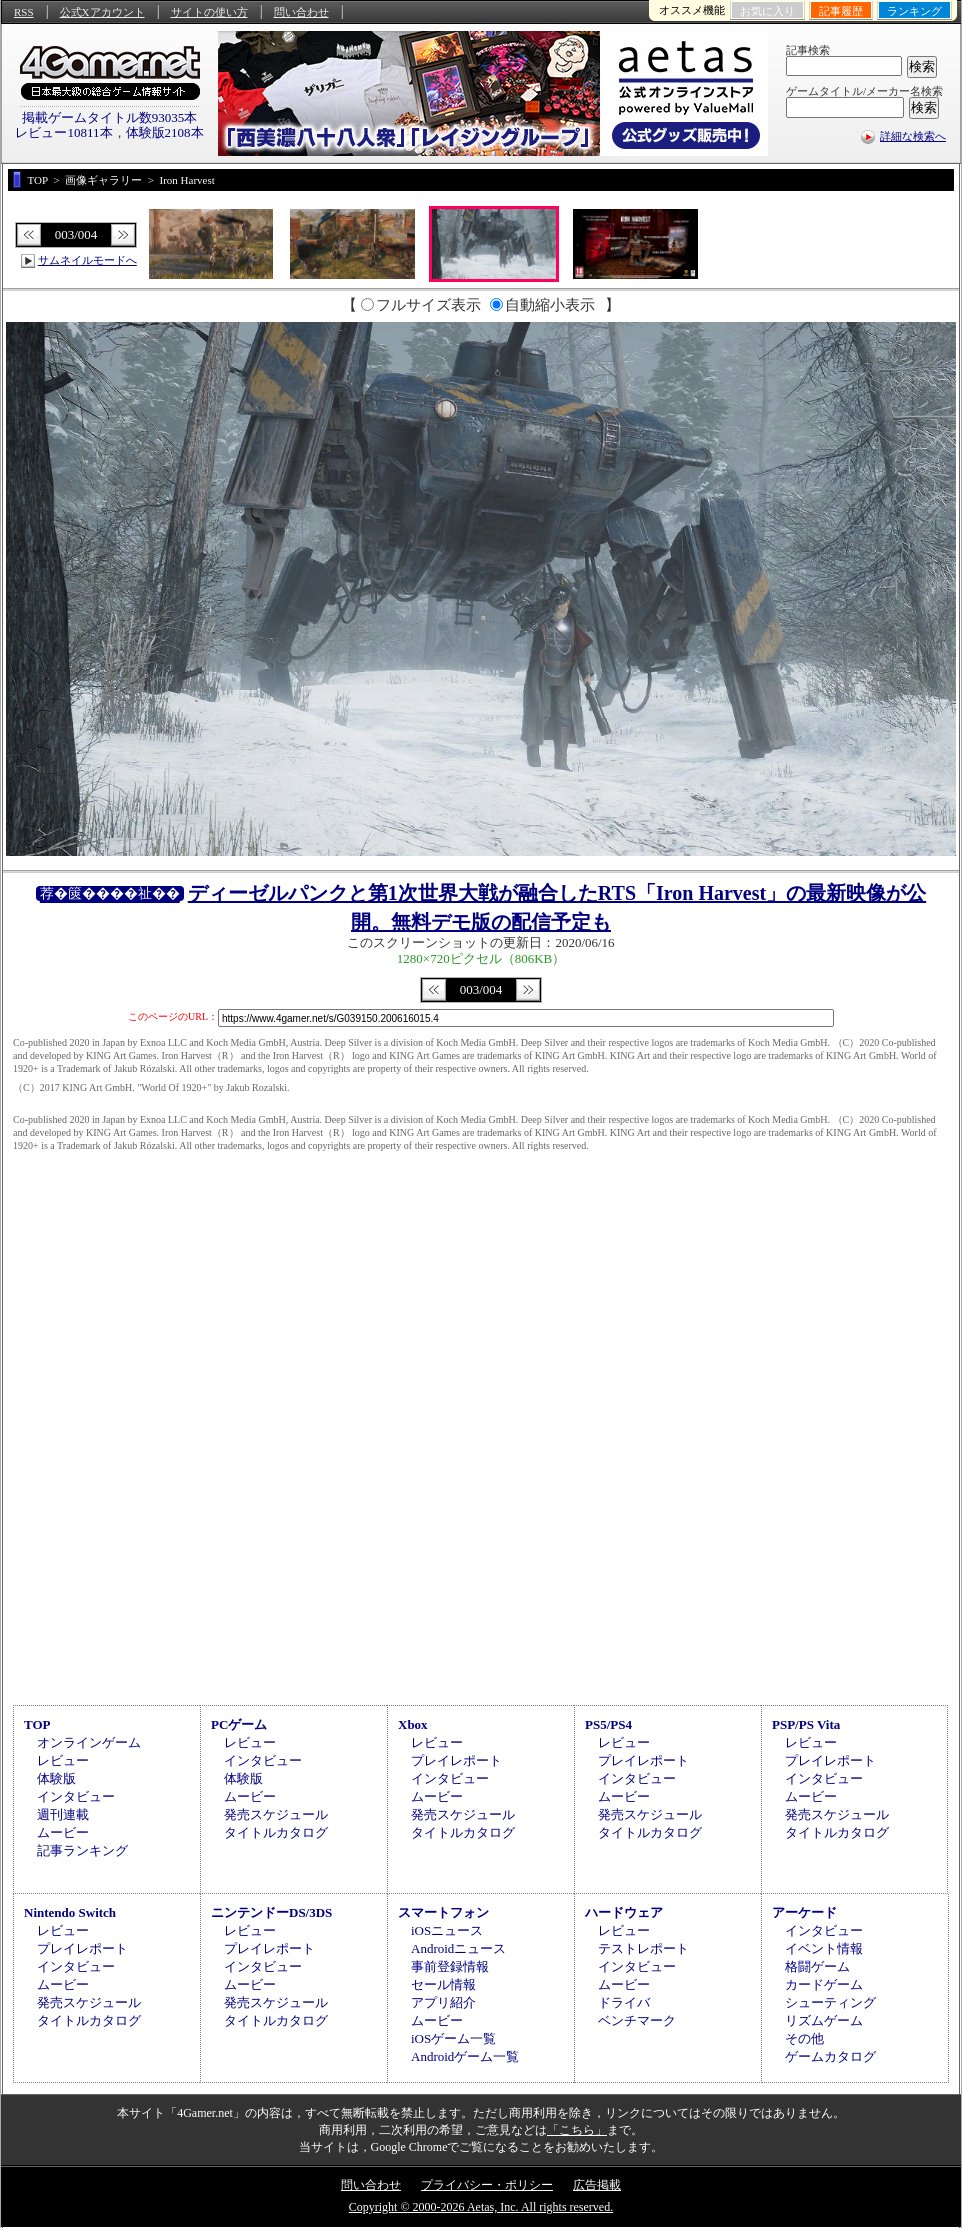 The image size is (962, 2228). I want to click on インタビュー, so click(76, 1796).